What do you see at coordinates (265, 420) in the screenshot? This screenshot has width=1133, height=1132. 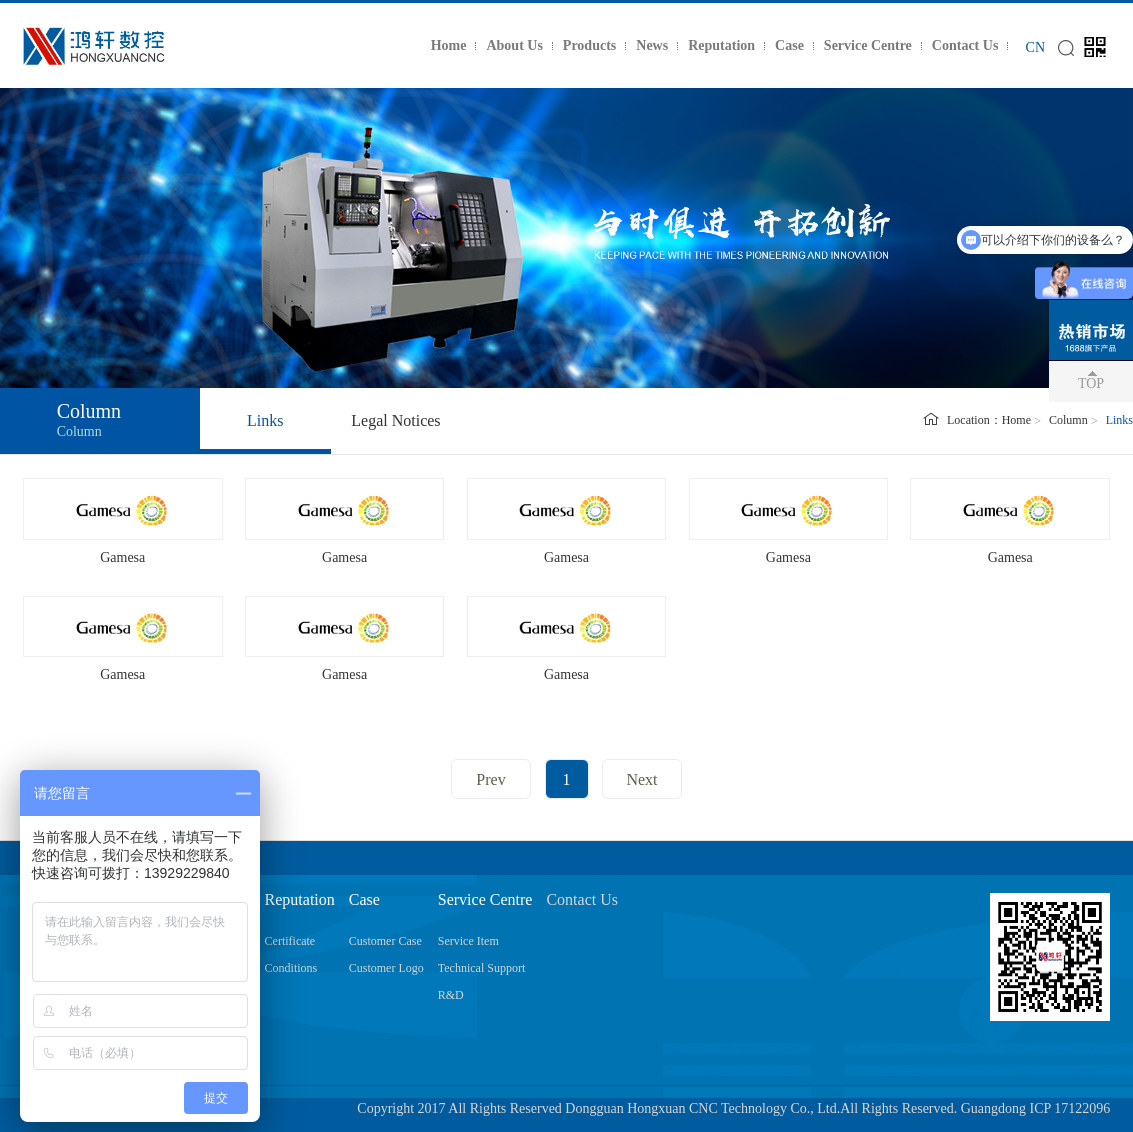 I see `Links` at bounding box center [265, 420].